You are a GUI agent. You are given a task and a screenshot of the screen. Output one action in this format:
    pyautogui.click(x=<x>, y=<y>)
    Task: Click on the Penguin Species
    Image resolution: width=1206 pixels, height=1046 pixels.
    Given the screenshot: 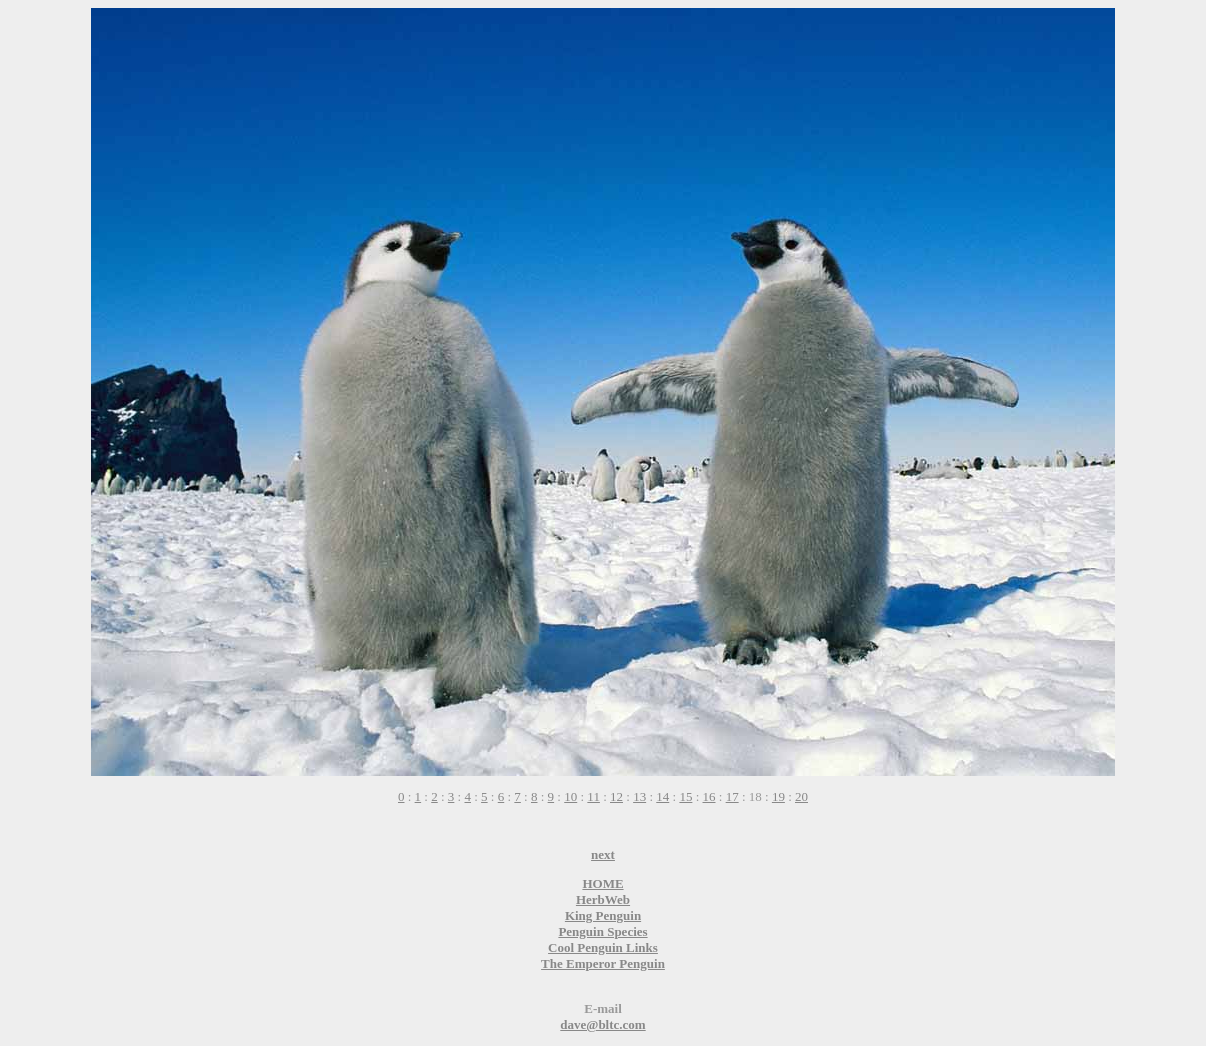 What is the action you would take?
    pyautogui.click(x=602, y=931)
    